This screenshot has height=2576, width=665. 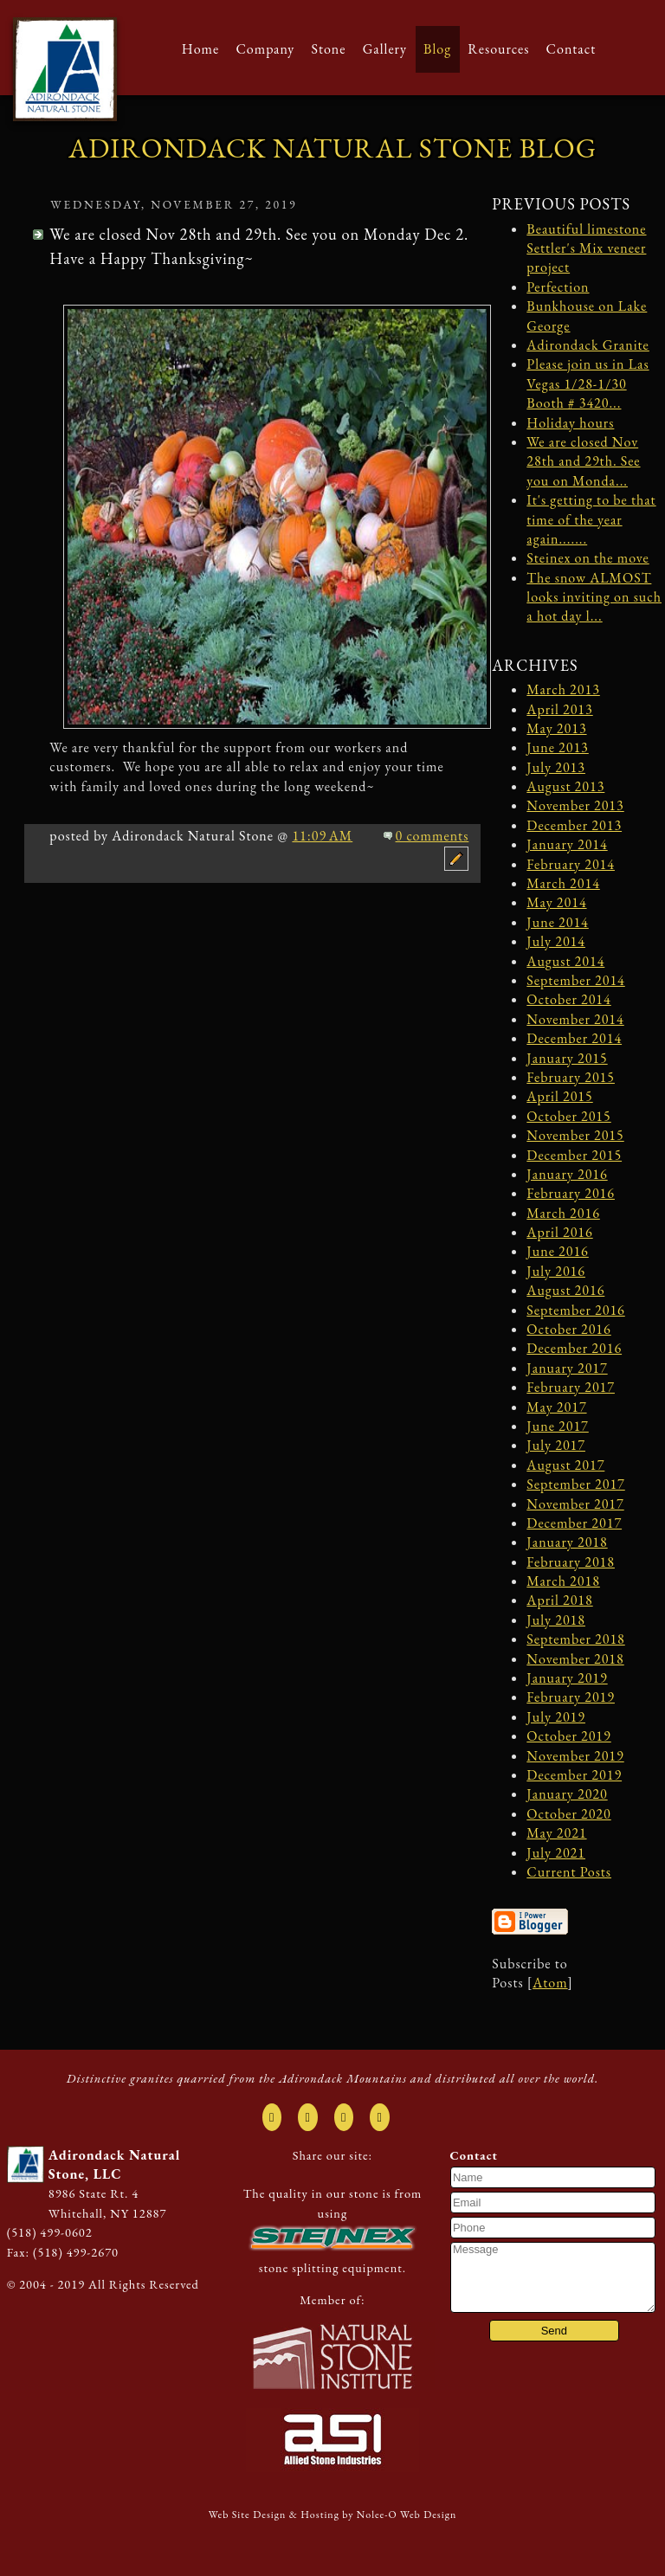 What do you see at coordinates (563, 1581) in the screenshot?
I see `March 2018` at bounding box center [563, 1581].